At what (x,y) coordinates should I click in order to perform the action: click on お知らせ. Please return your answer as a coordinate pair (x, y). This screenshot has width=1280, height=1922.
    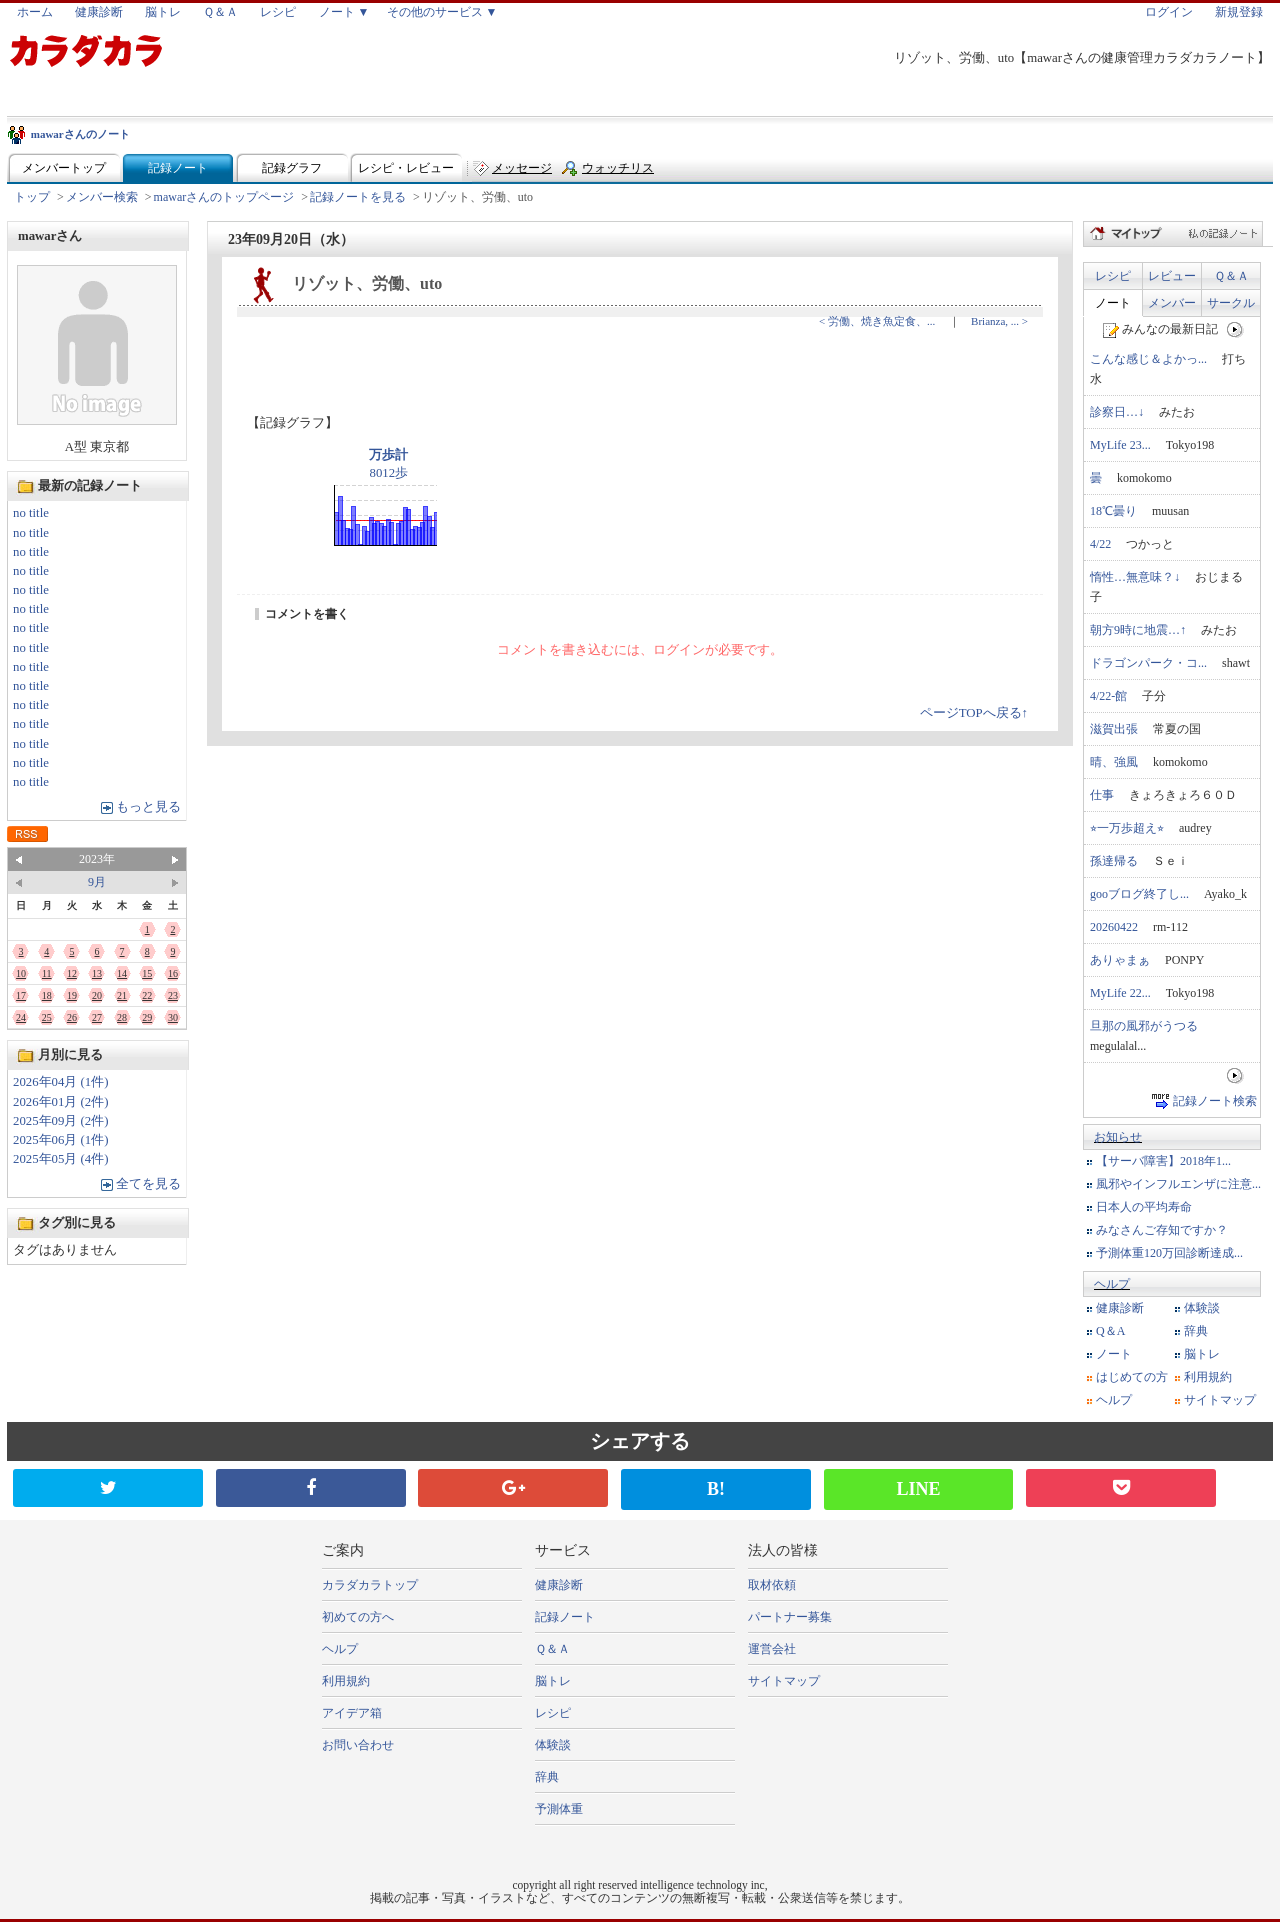
    Looking at the image, I should click on (1118, 1137).